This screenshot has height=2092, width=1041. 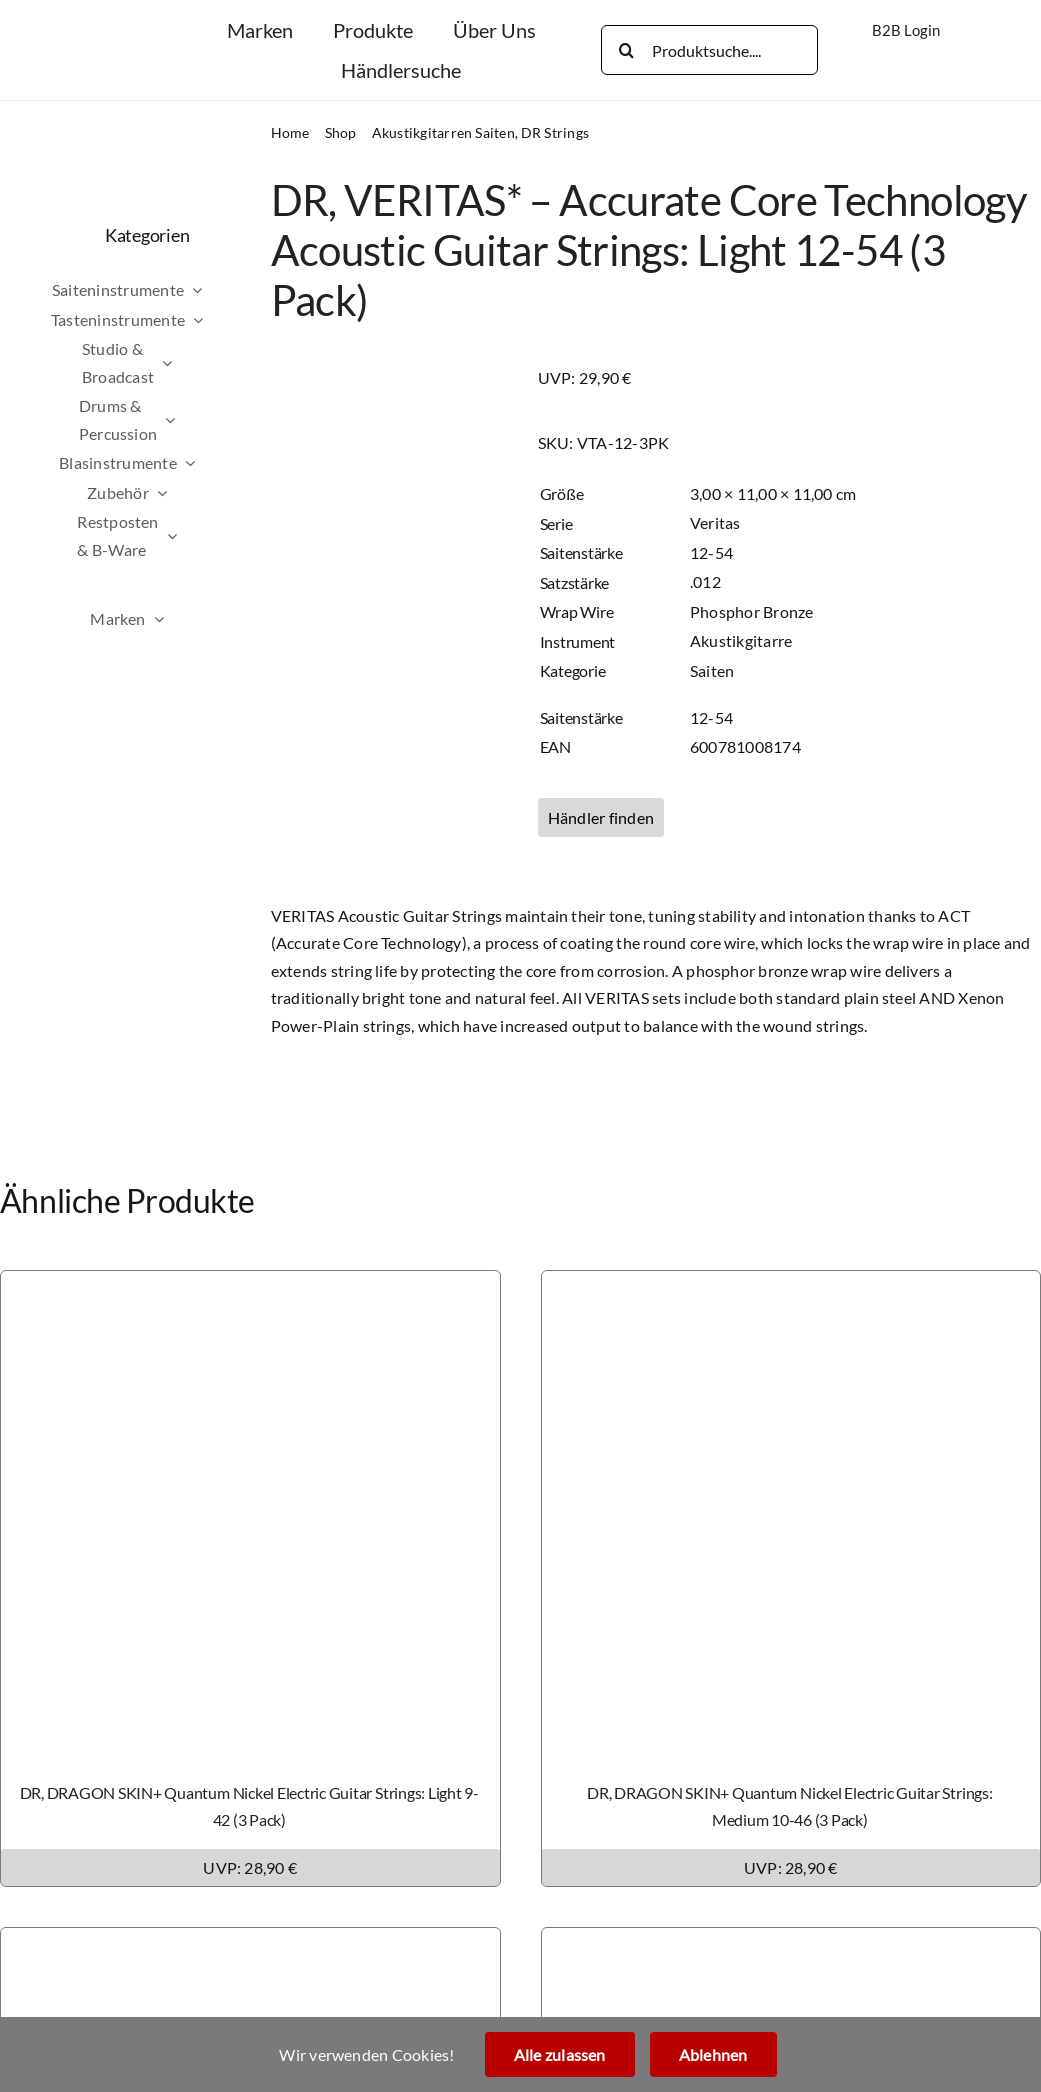 I want to click on [Open submenu of Tasteninstrumente], so click(x=234, y=320).